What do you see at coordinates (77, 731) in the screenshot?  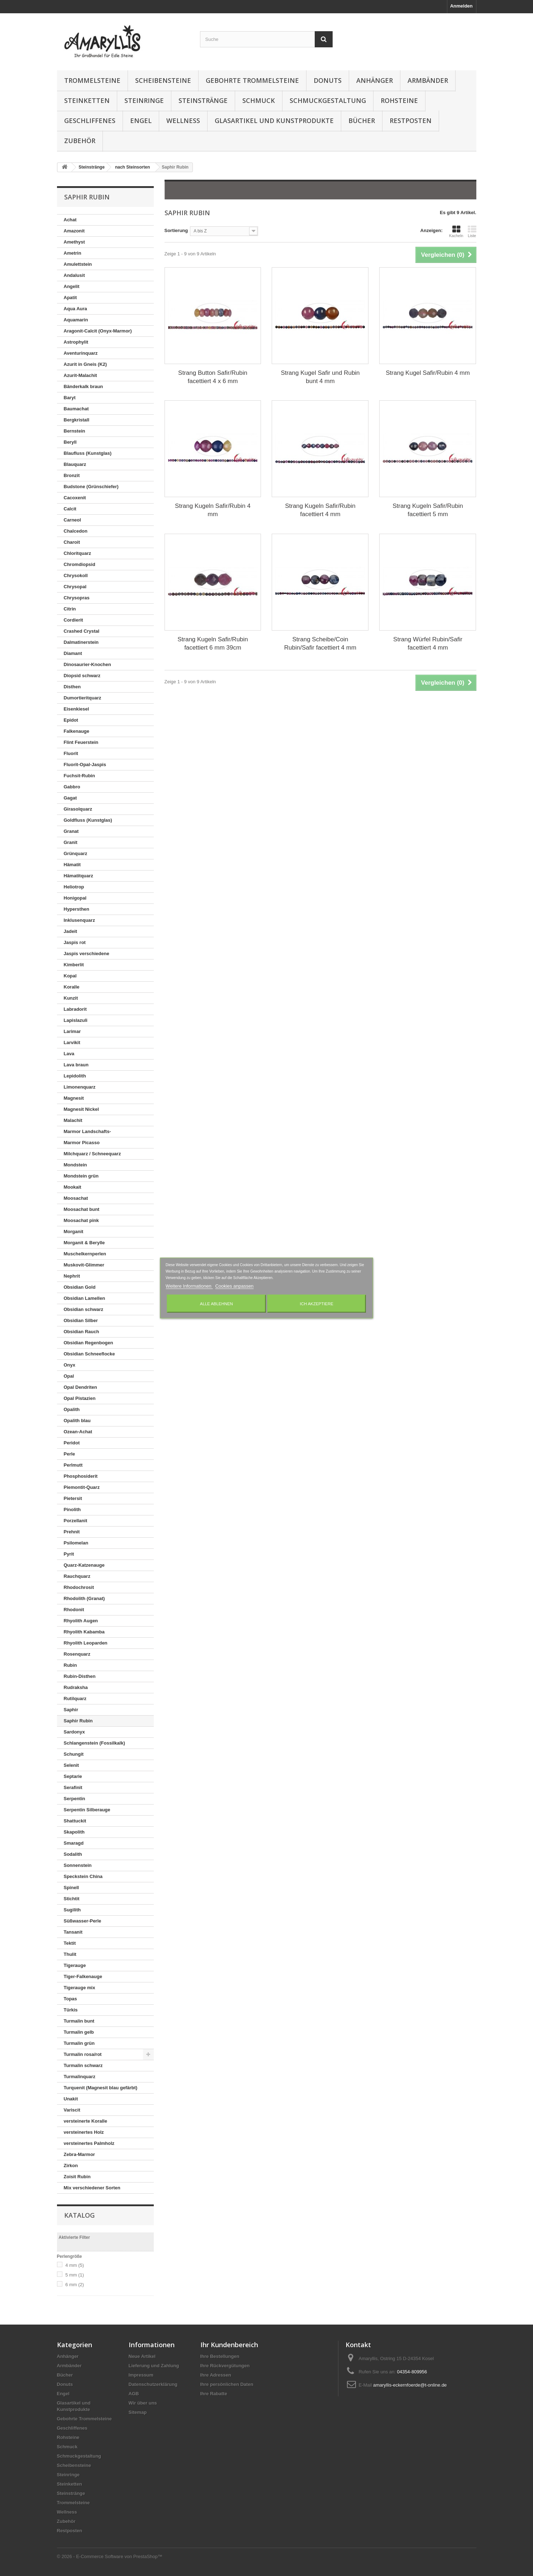 I see `Falkenauge` at bounding box center [77, 731].